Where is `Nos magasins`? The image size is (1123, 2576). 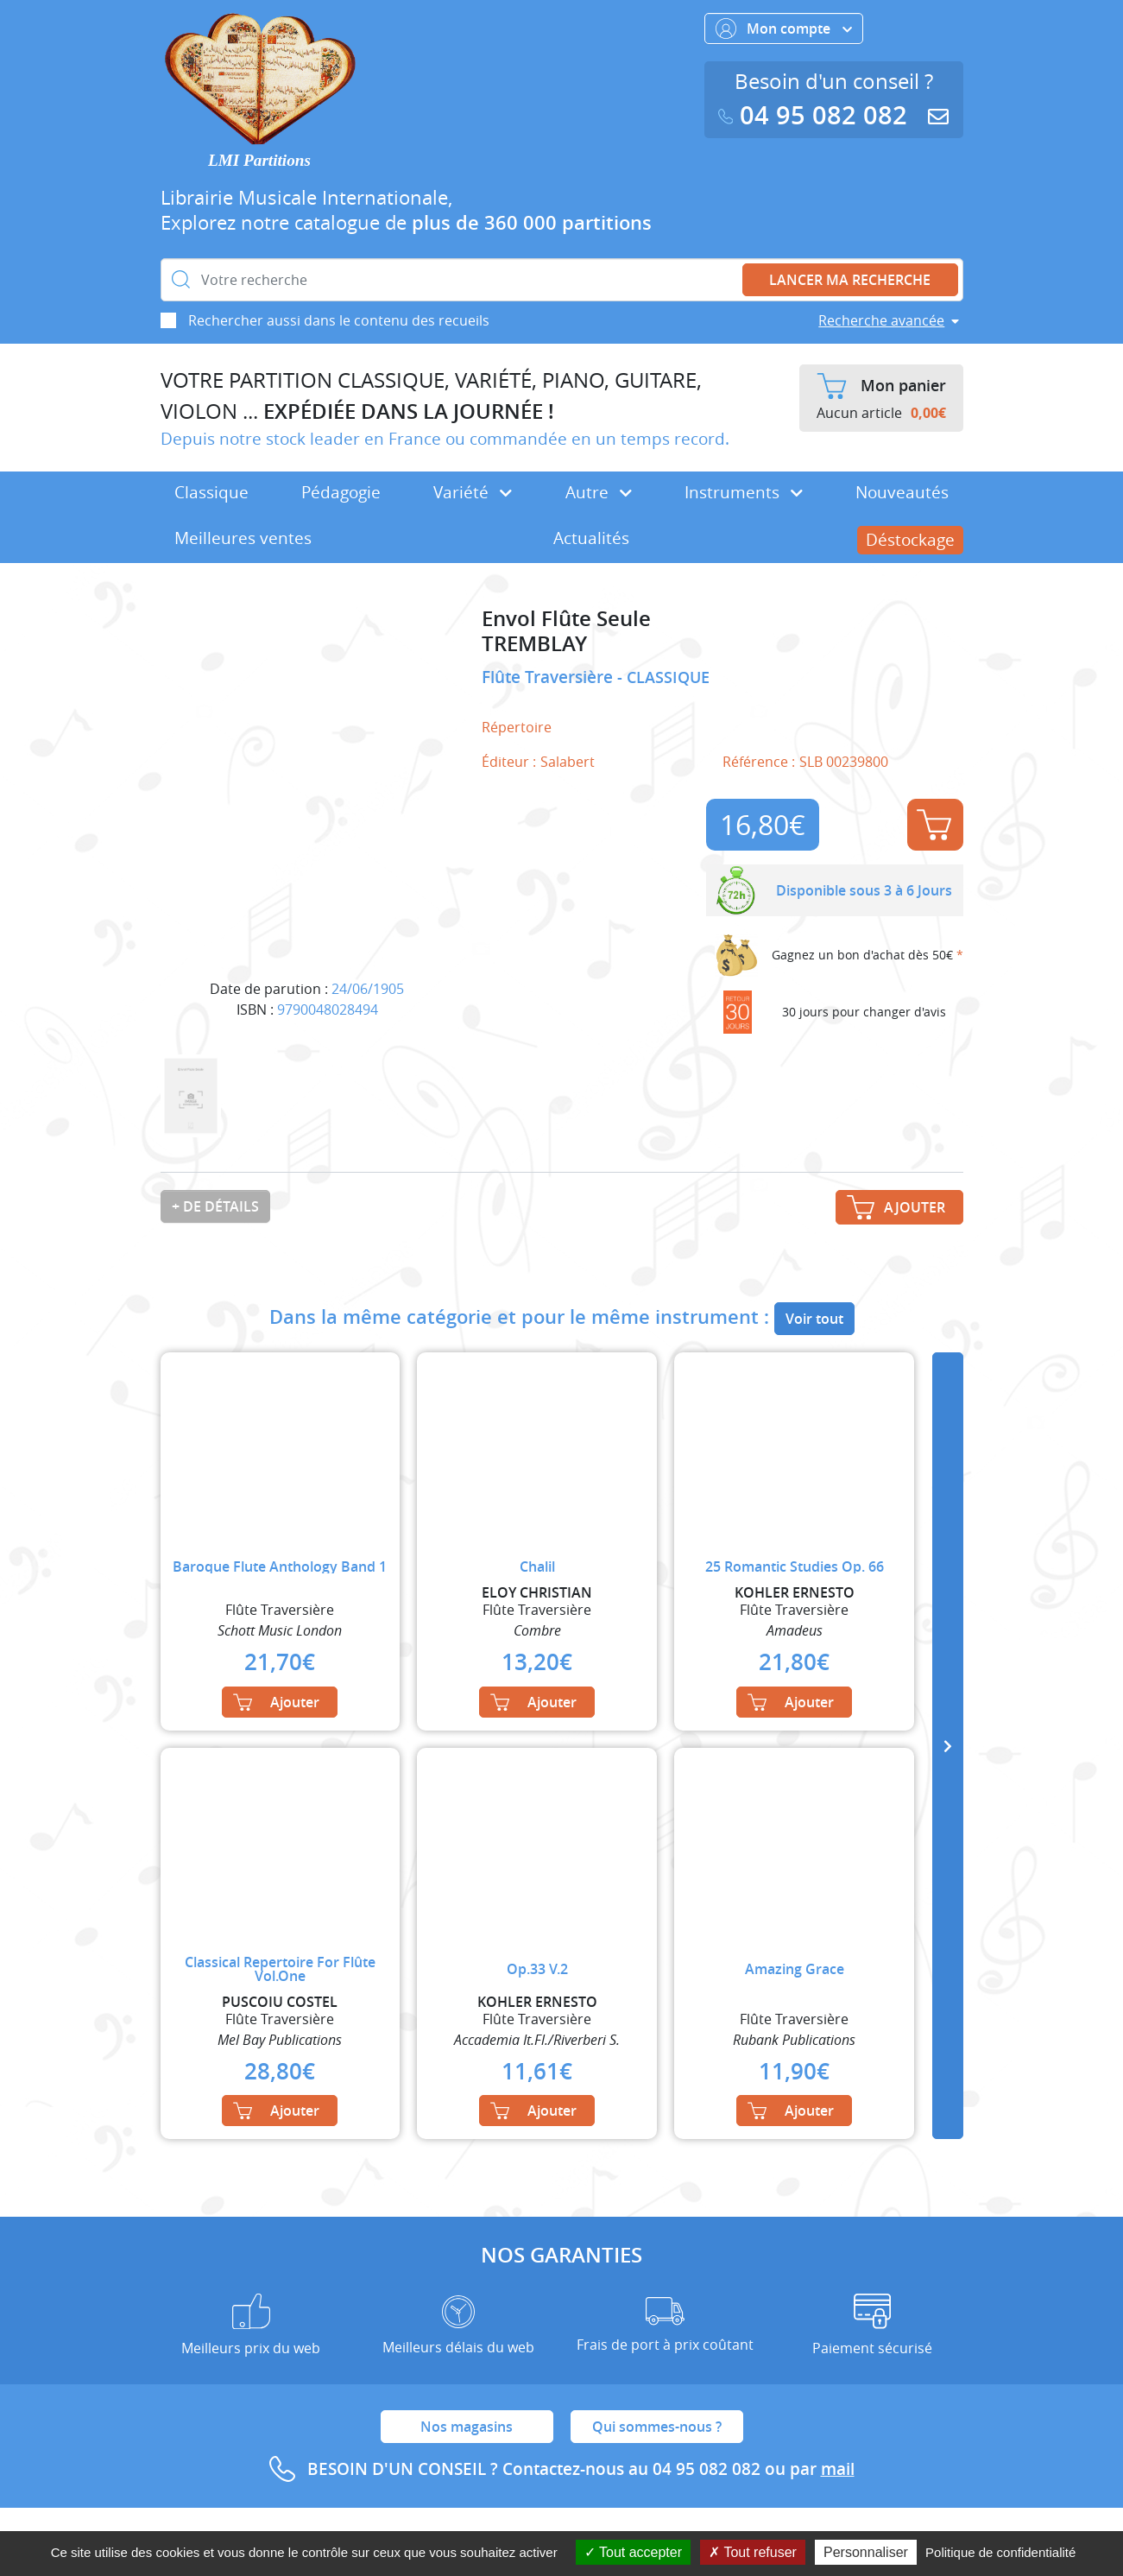
Nos magasins is located at coordinates (466, 2426).